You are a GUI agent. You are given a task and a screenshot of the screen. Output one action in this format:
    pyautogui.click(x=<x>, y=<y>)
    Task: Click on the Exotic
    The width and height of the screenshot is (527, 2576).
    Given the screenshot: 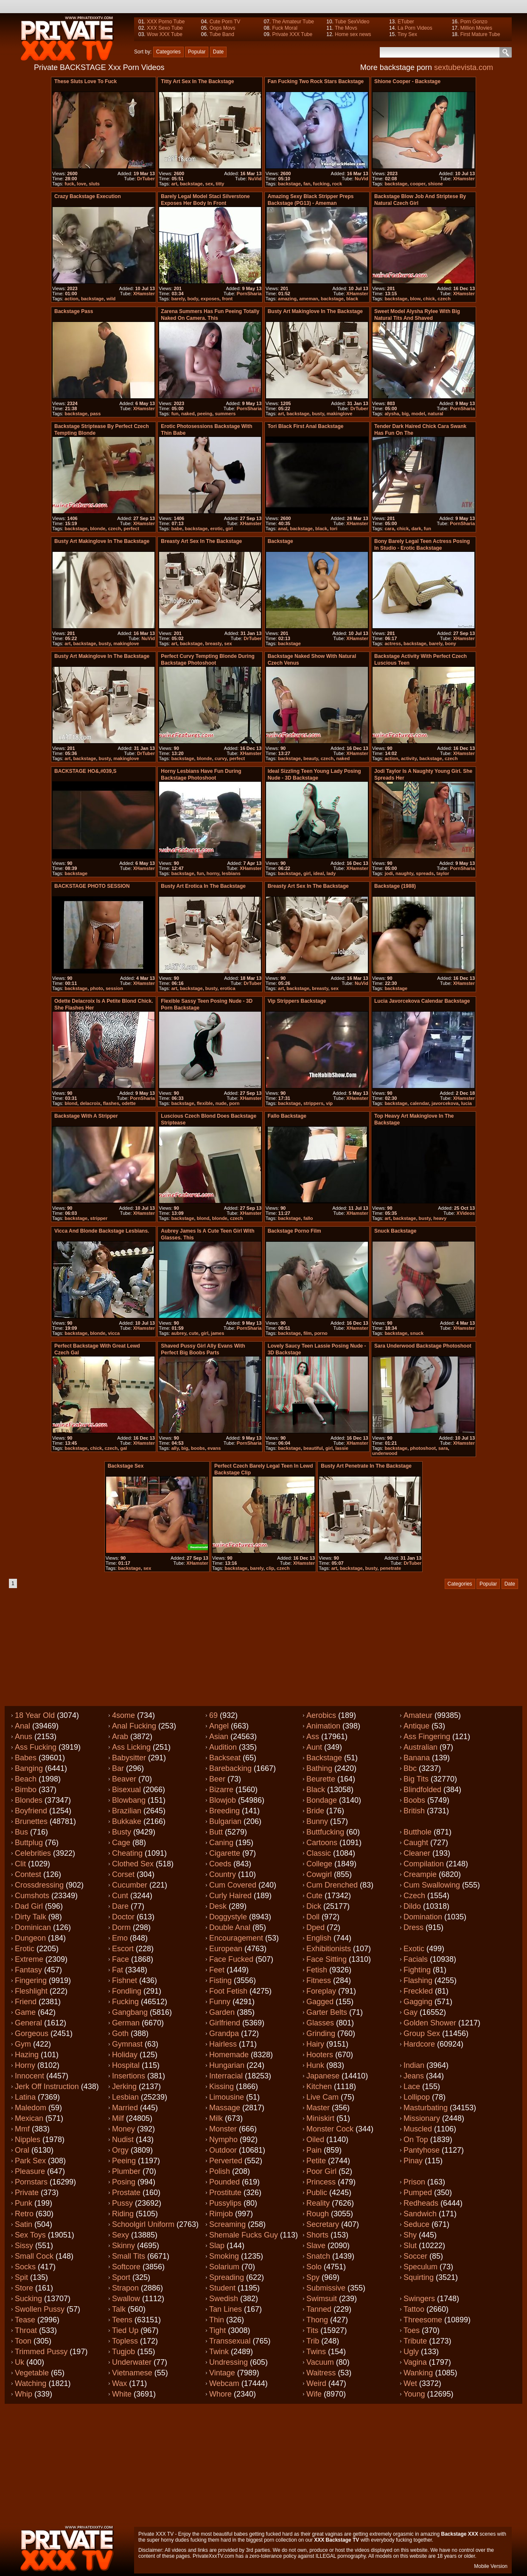 What is the action you would take?
    pyautogui.click(x=414, y=1948)
    